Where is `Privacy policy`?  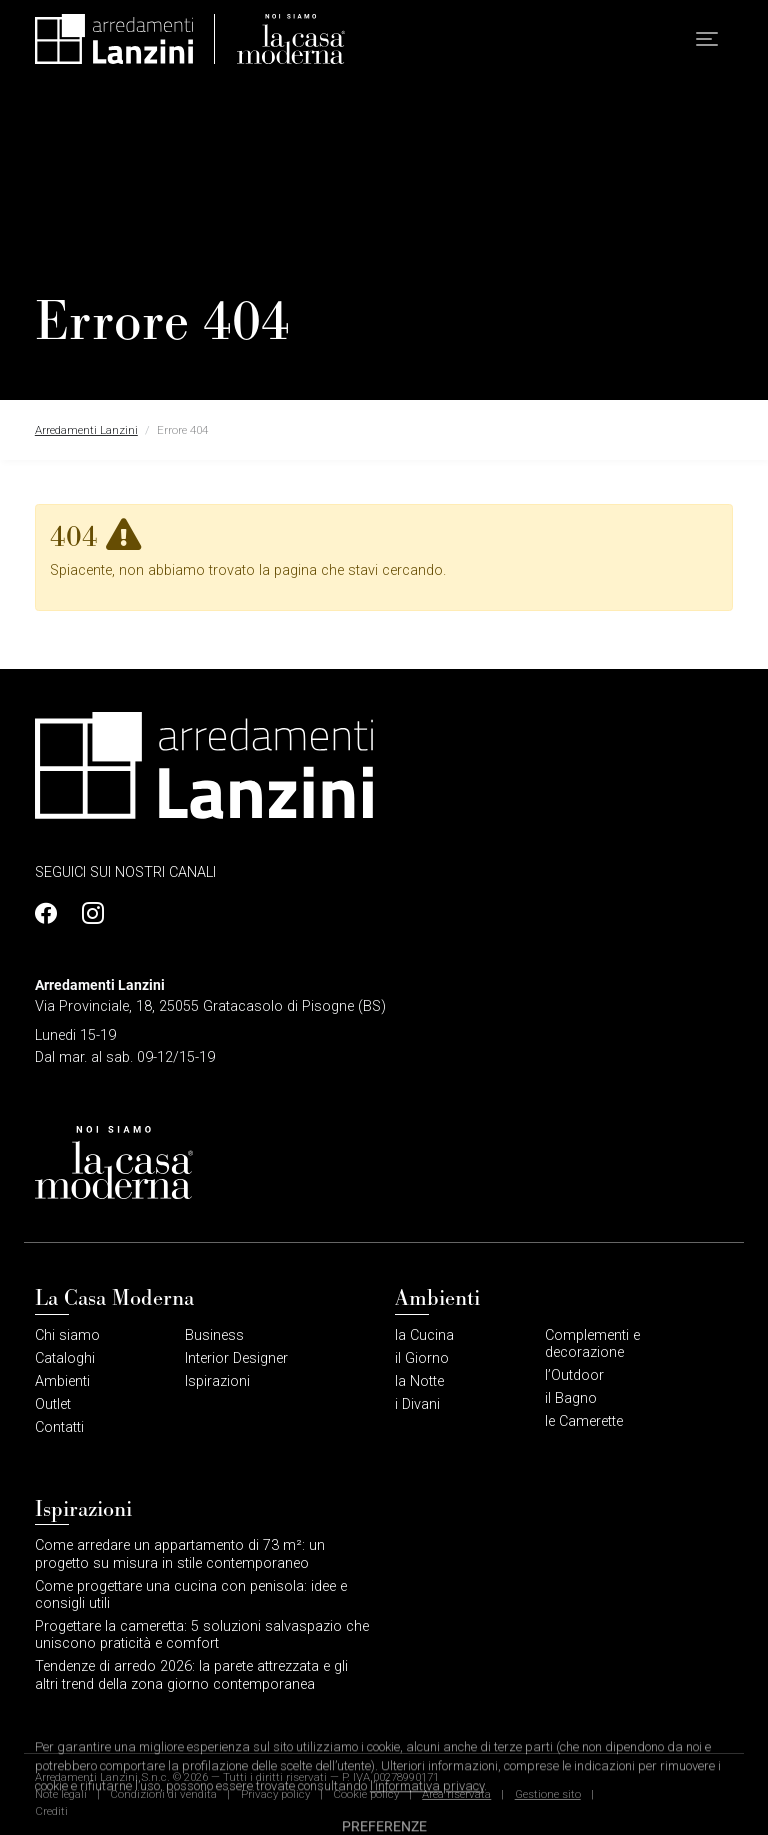
Privacy policy is located at coordinates (275, 1794).